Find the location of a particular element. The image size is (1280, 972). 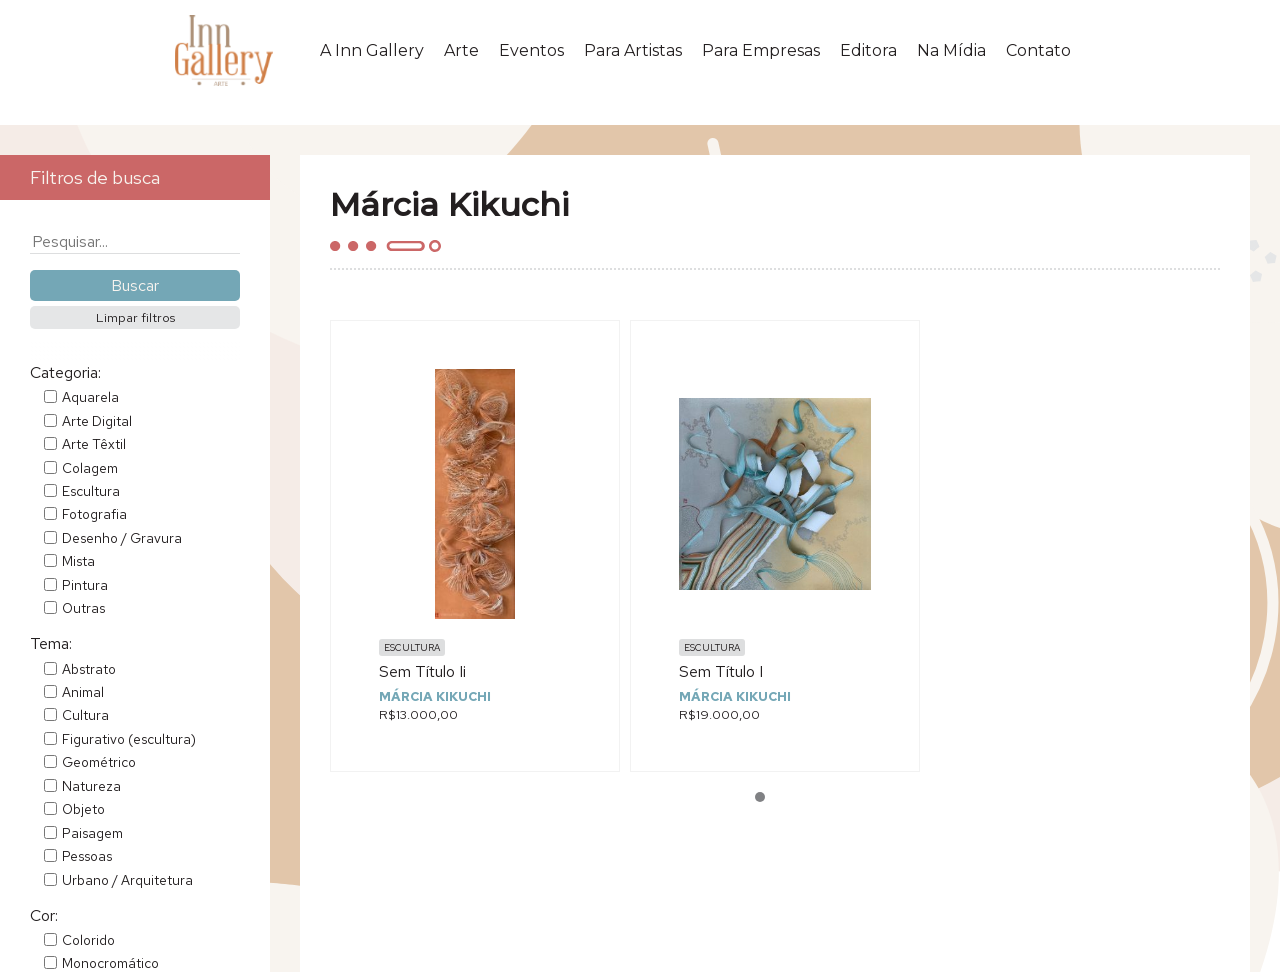

Arte Digital is located at coordinates (97, 421).